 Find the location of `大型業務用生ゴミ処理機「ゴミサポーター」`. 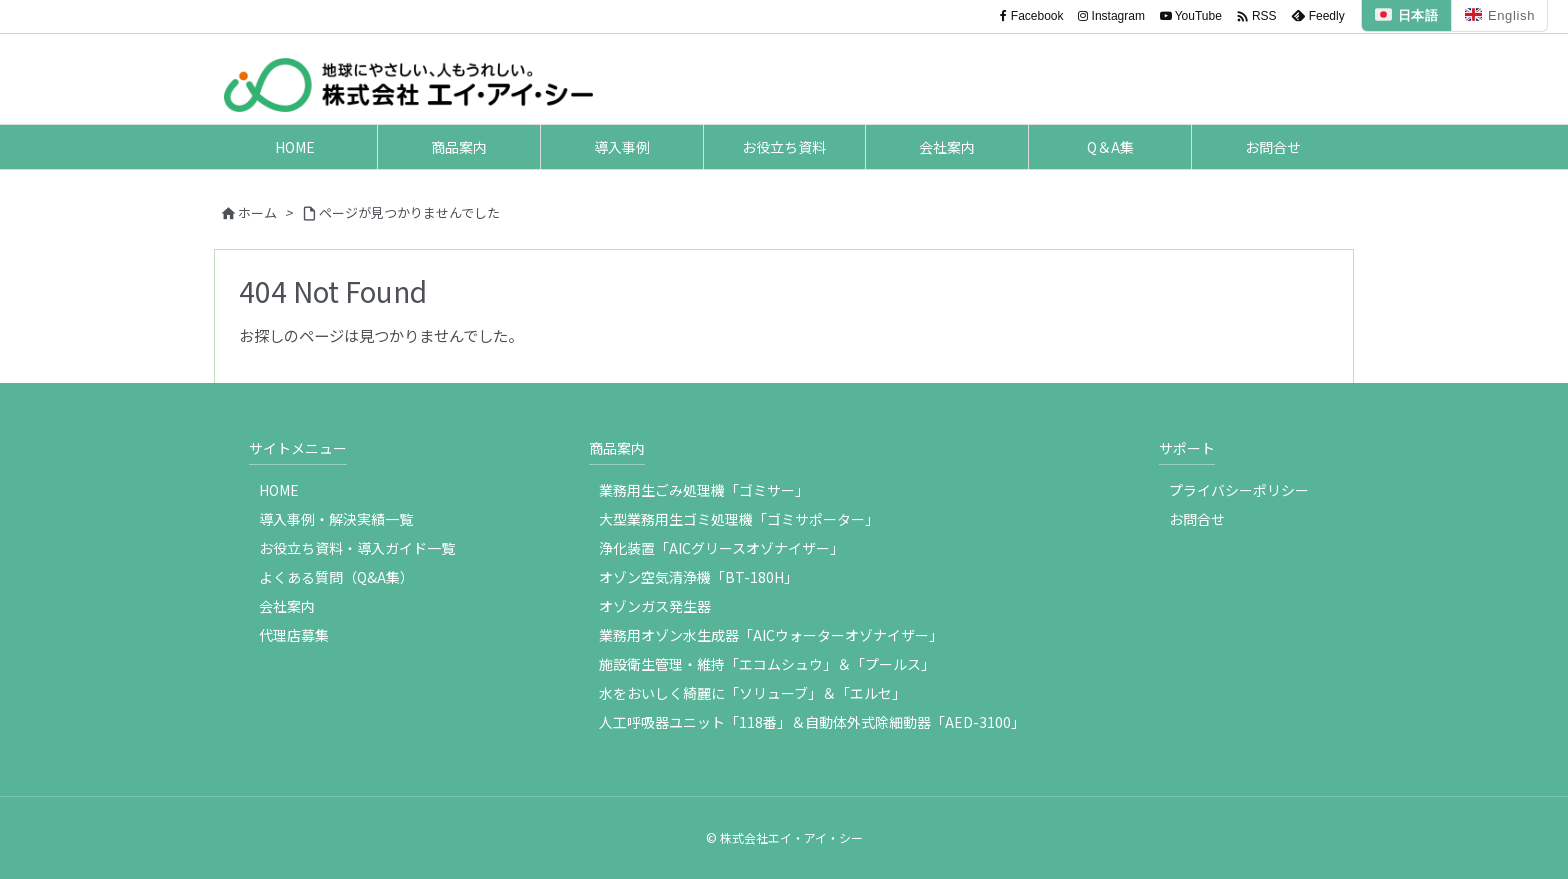

大型業務用生ゴミ処理機「ゴミサポーター」 is located at coordinates (739, 519).